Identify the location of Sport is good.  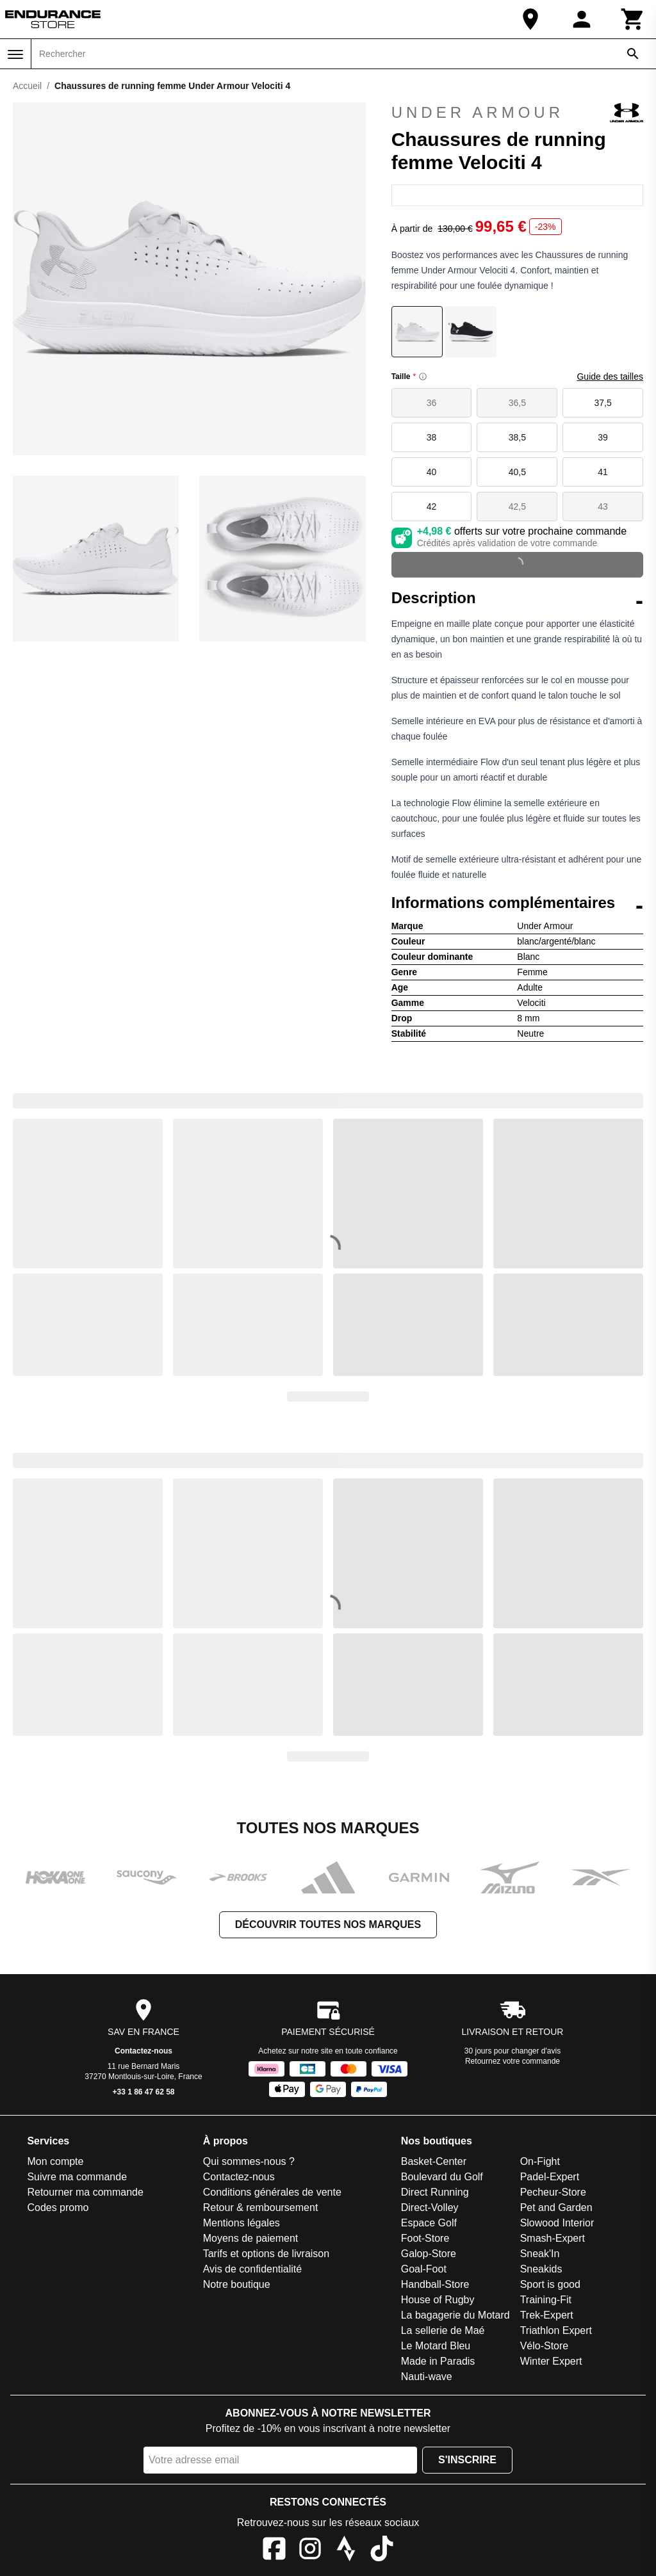
(550, 2284).